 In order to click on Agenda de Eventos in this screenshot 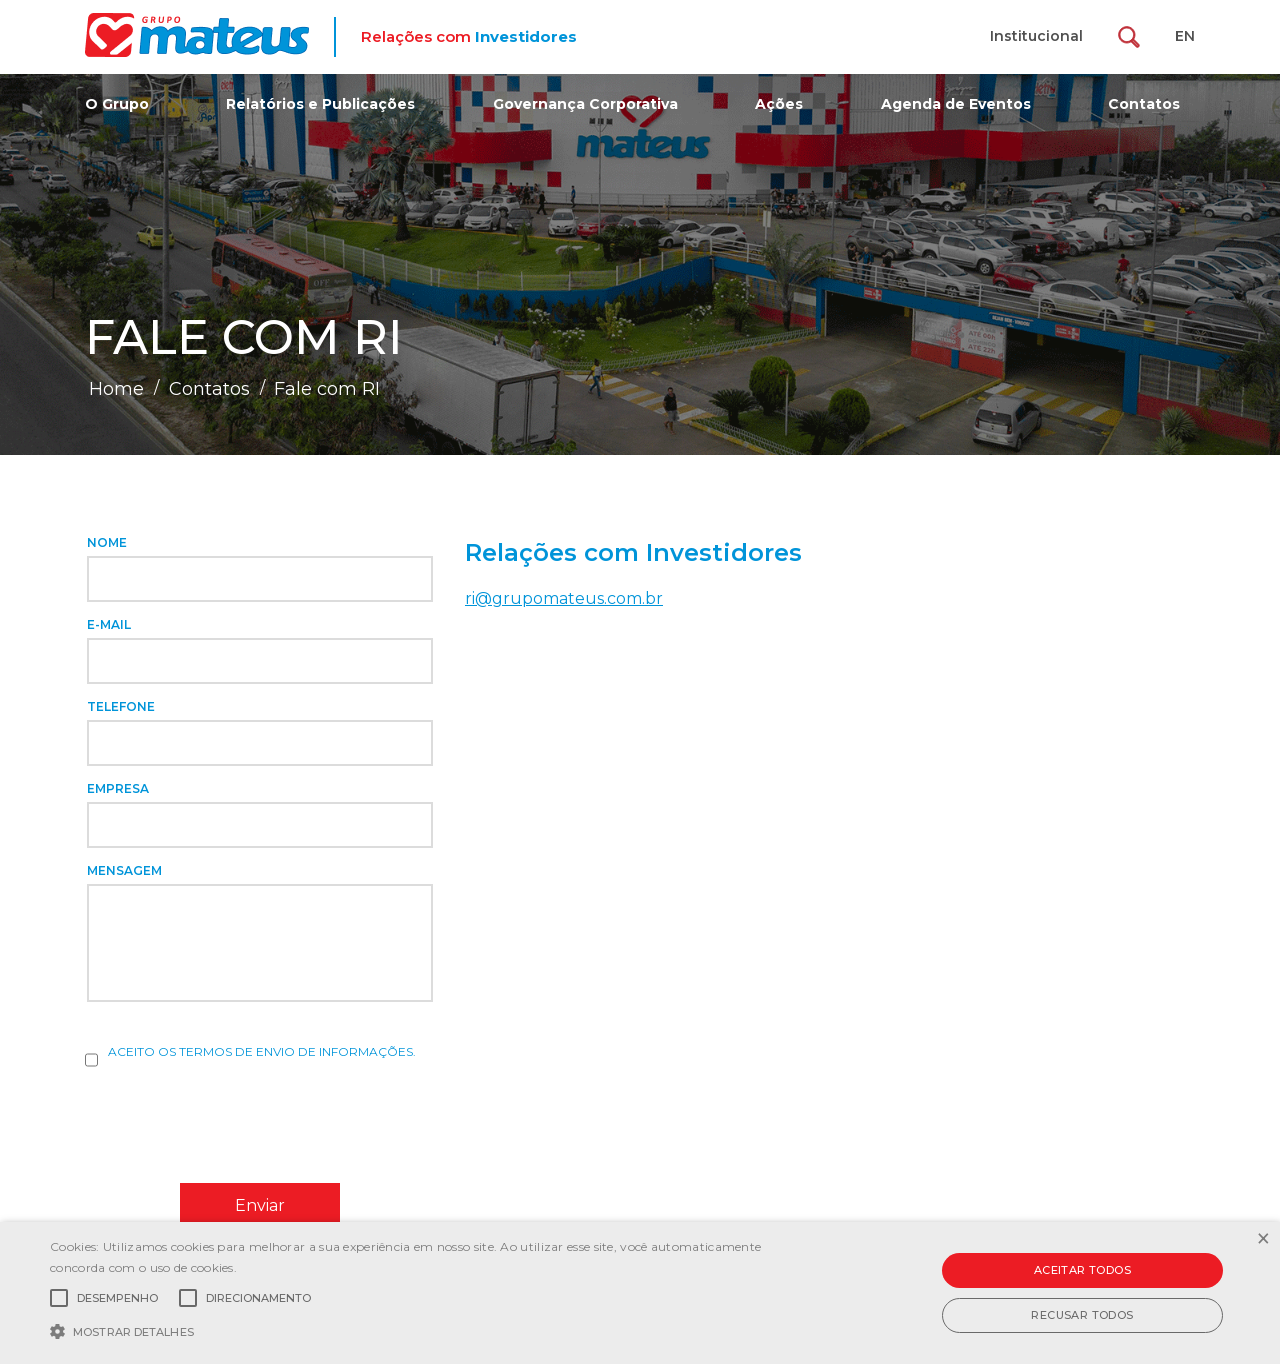, I will do `click(956, 104)`.